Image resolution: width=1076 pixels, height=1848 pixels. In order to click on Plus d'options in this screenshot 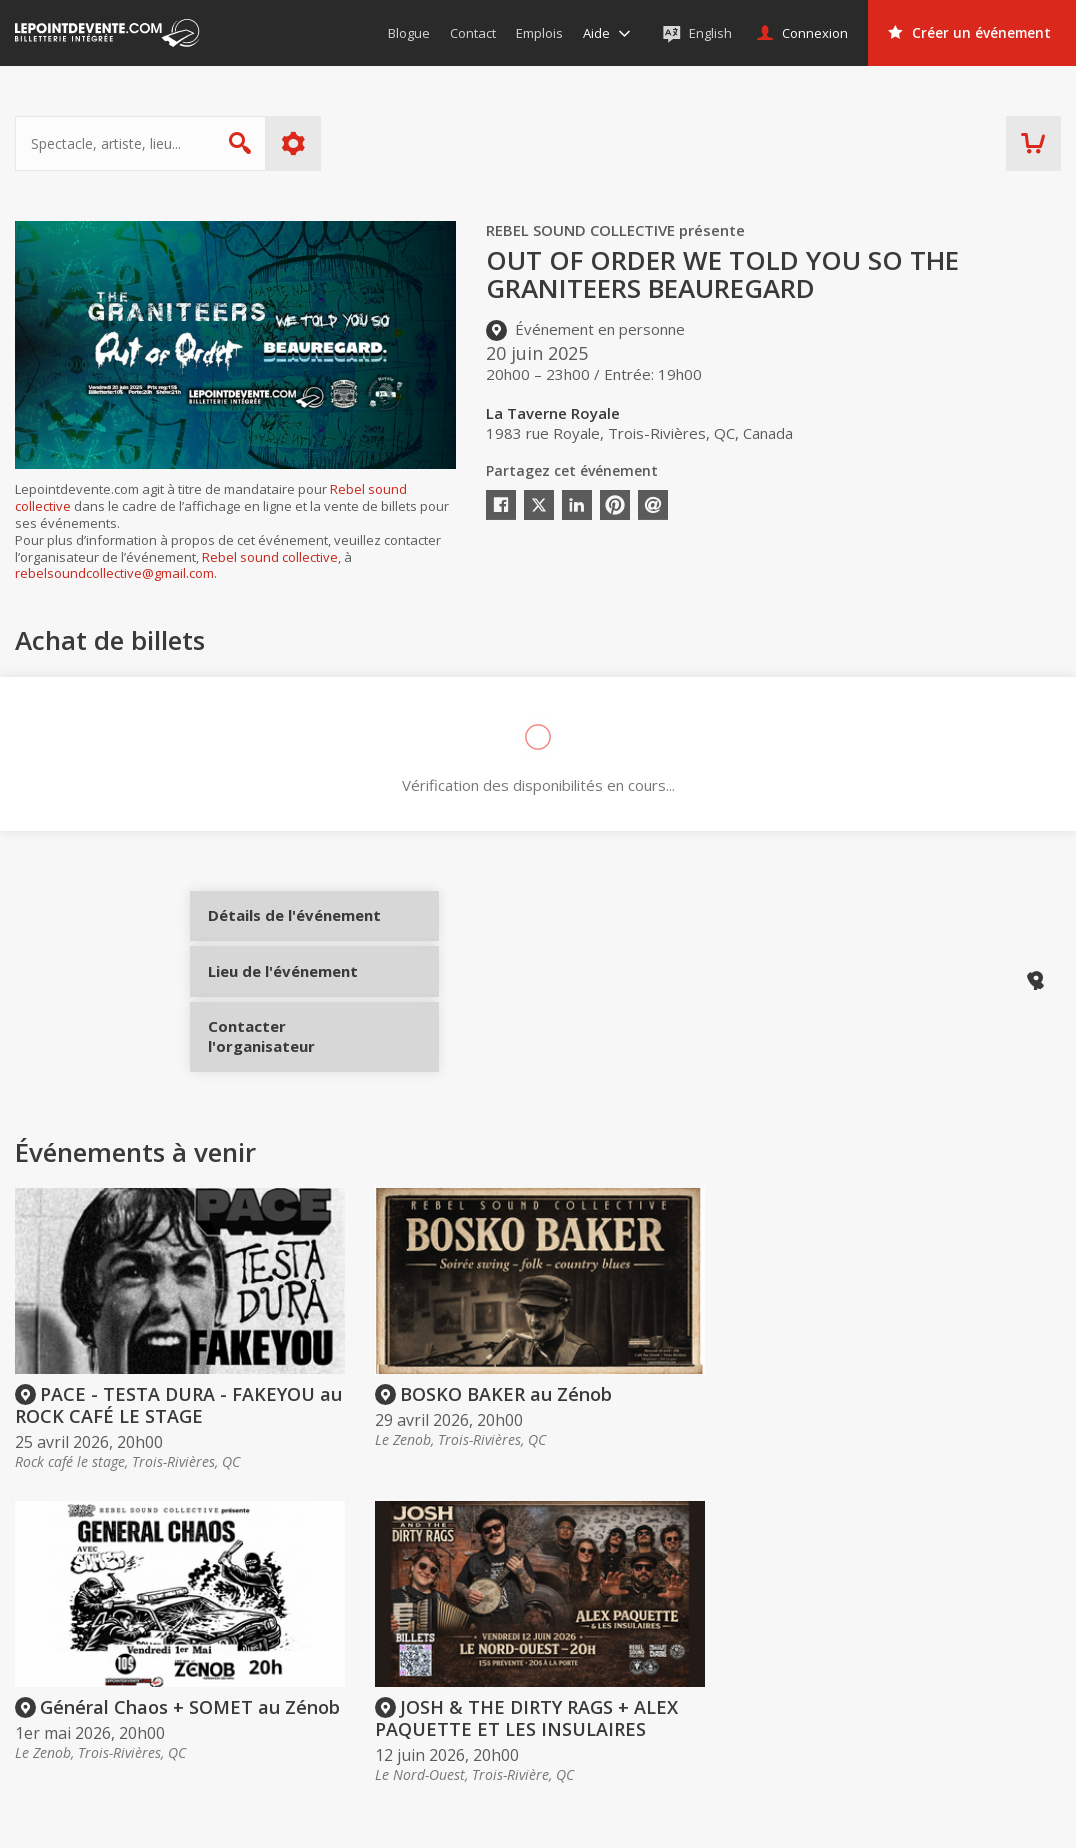, I will do `click(293, 143)`.